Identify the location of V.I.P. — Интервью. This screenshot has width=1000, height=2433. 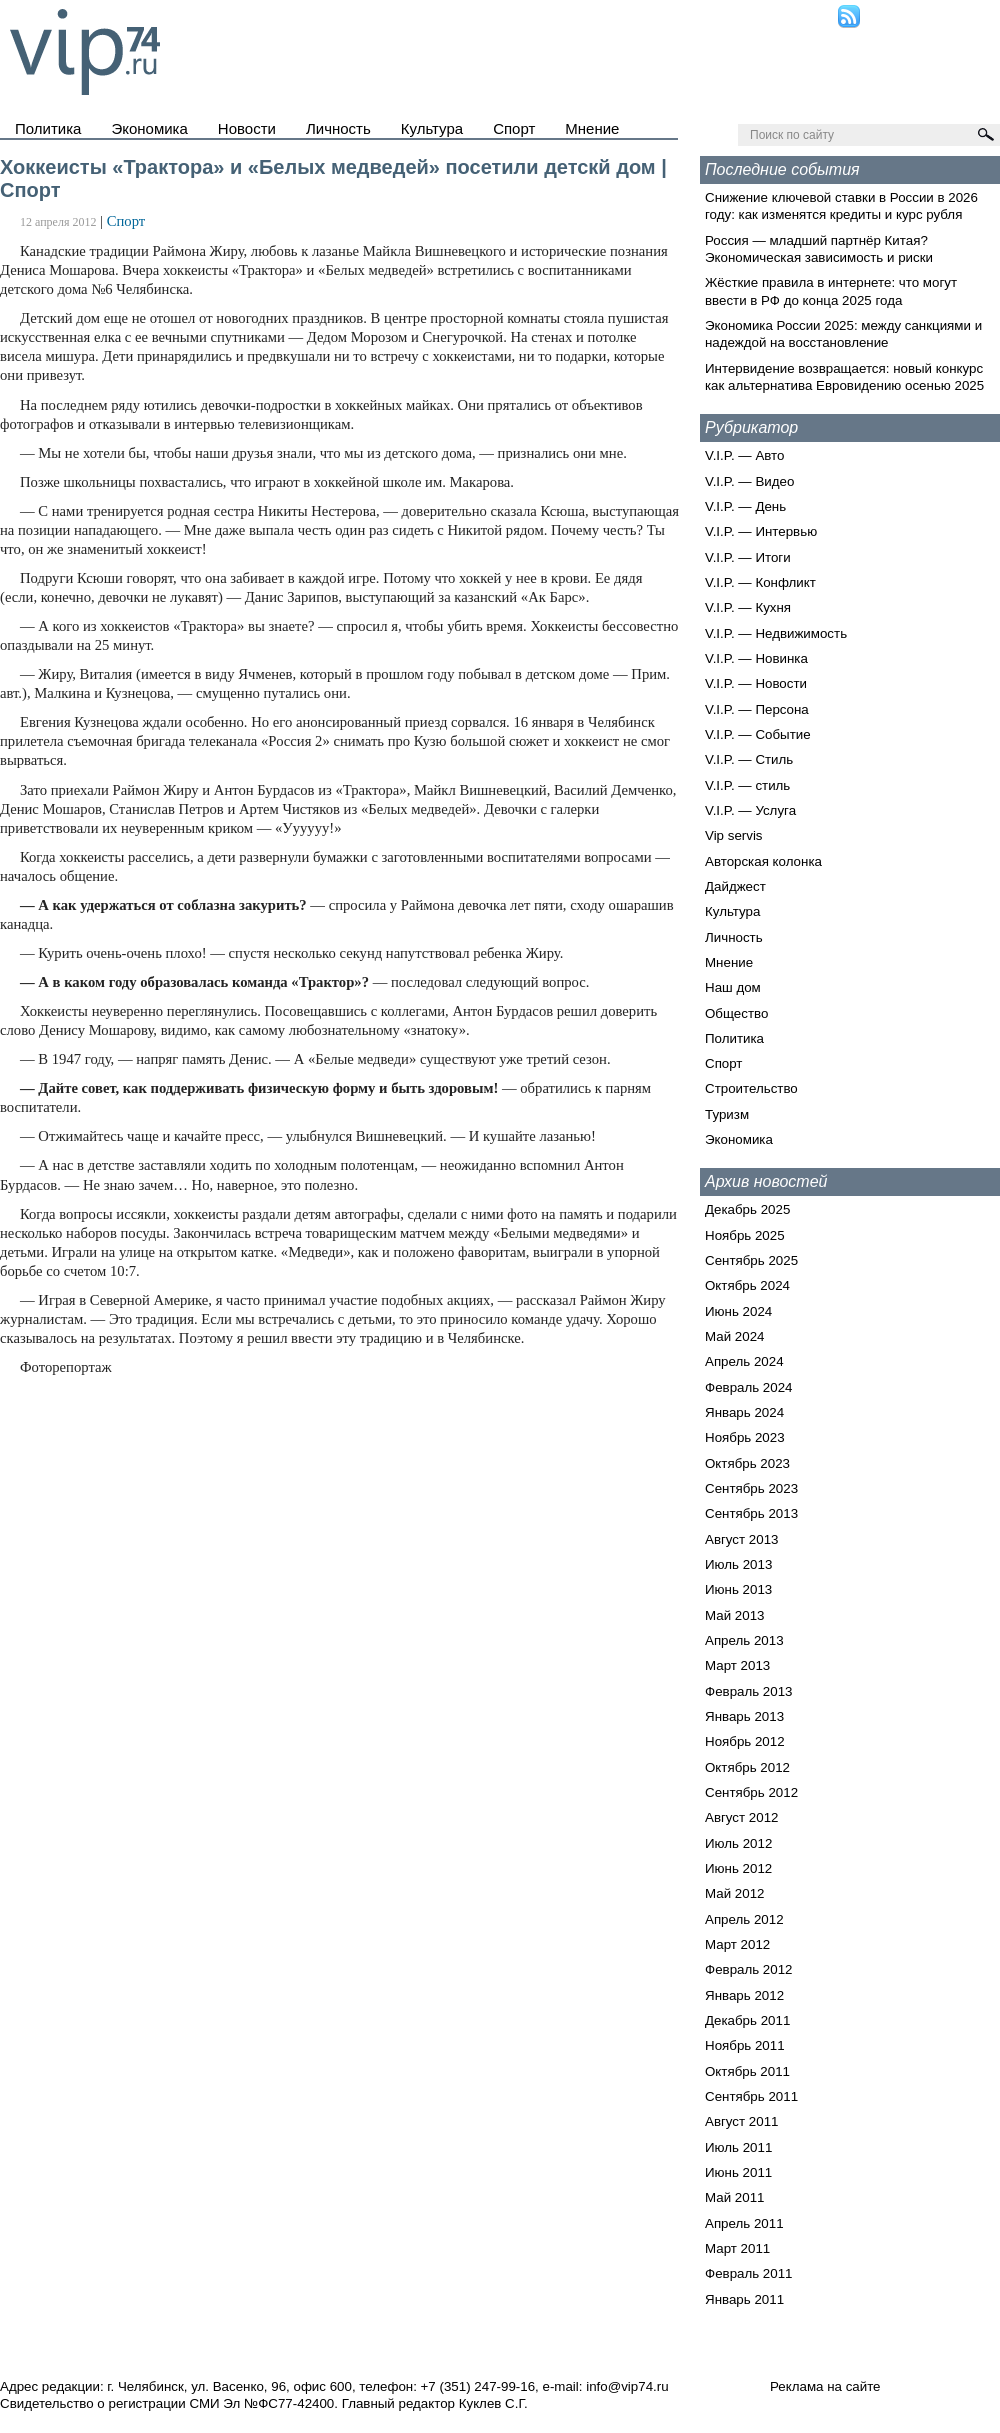
(761, 531).